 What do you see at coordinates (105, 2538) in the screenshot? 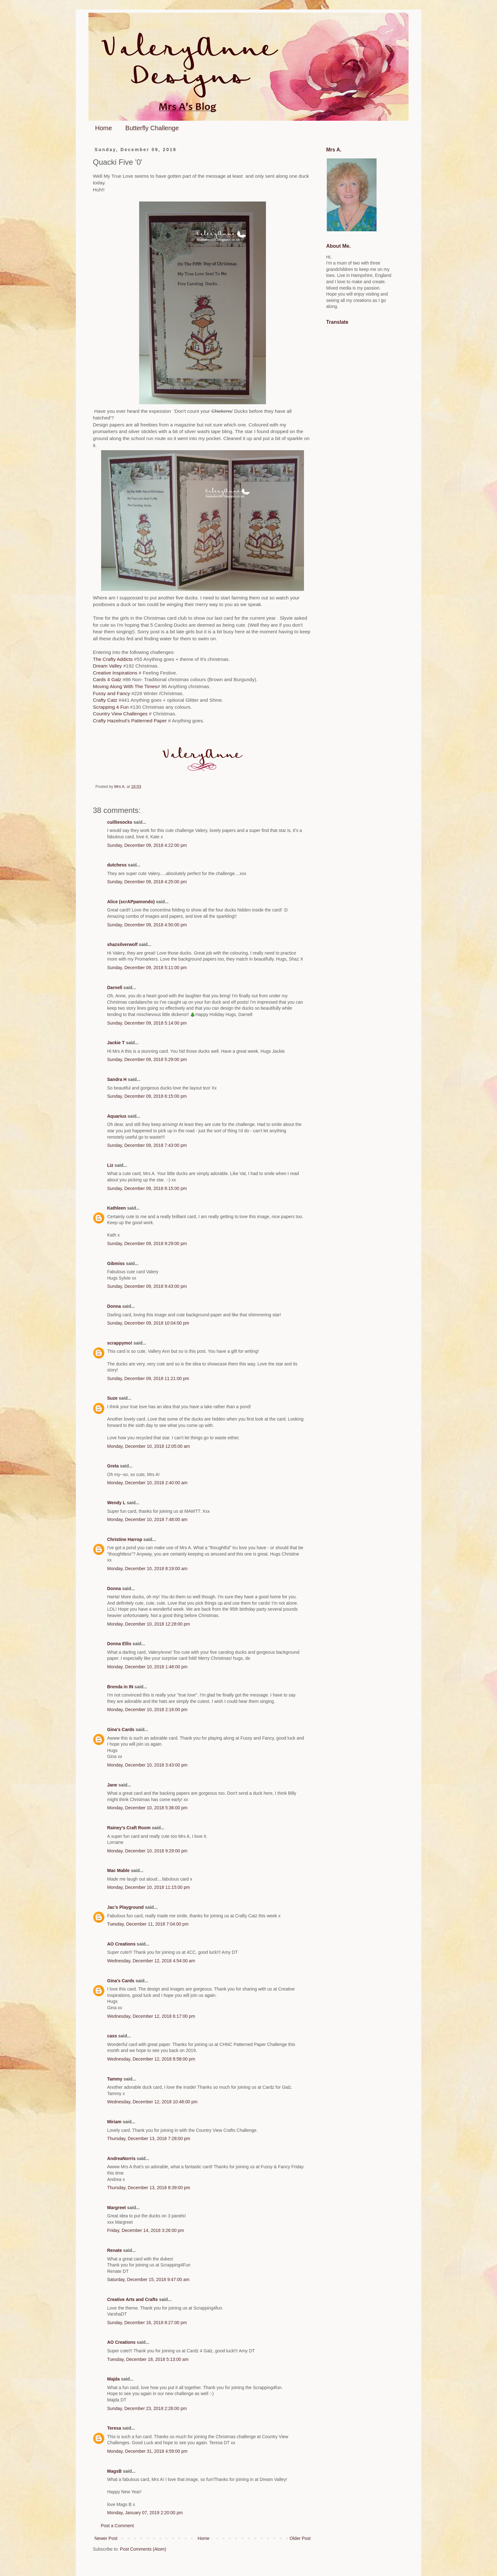
I see `Newer Post` at bounding box center [105, 2538].